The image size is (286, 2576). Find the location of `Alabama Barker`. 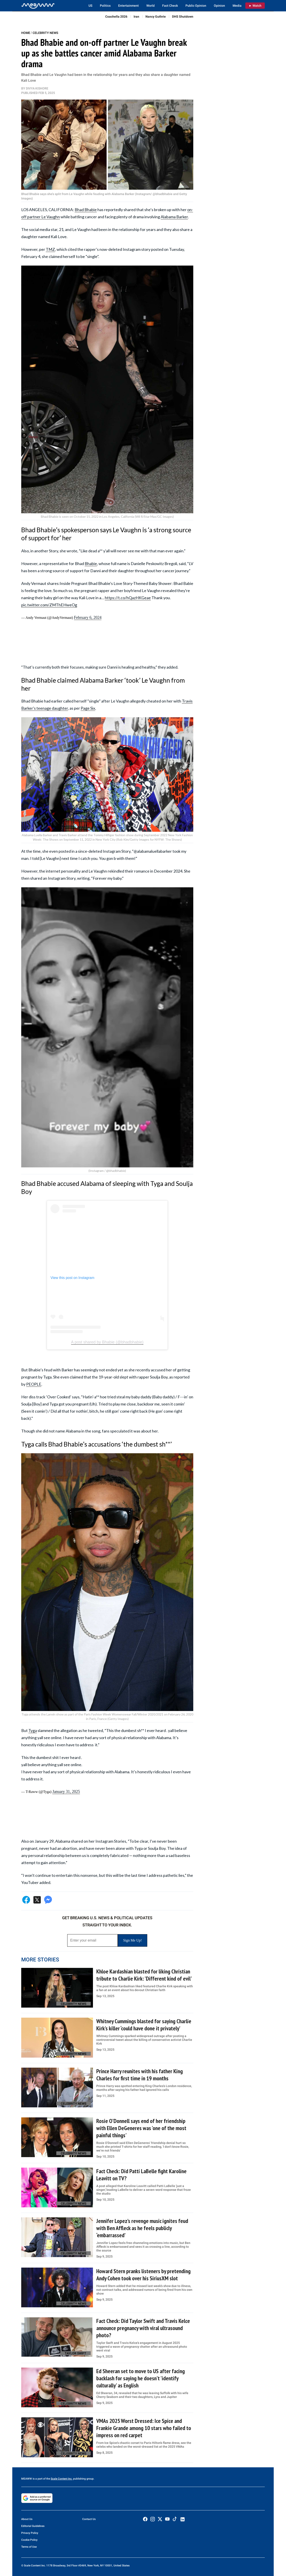

Alabama Barker is located at coordinates (174, 216).